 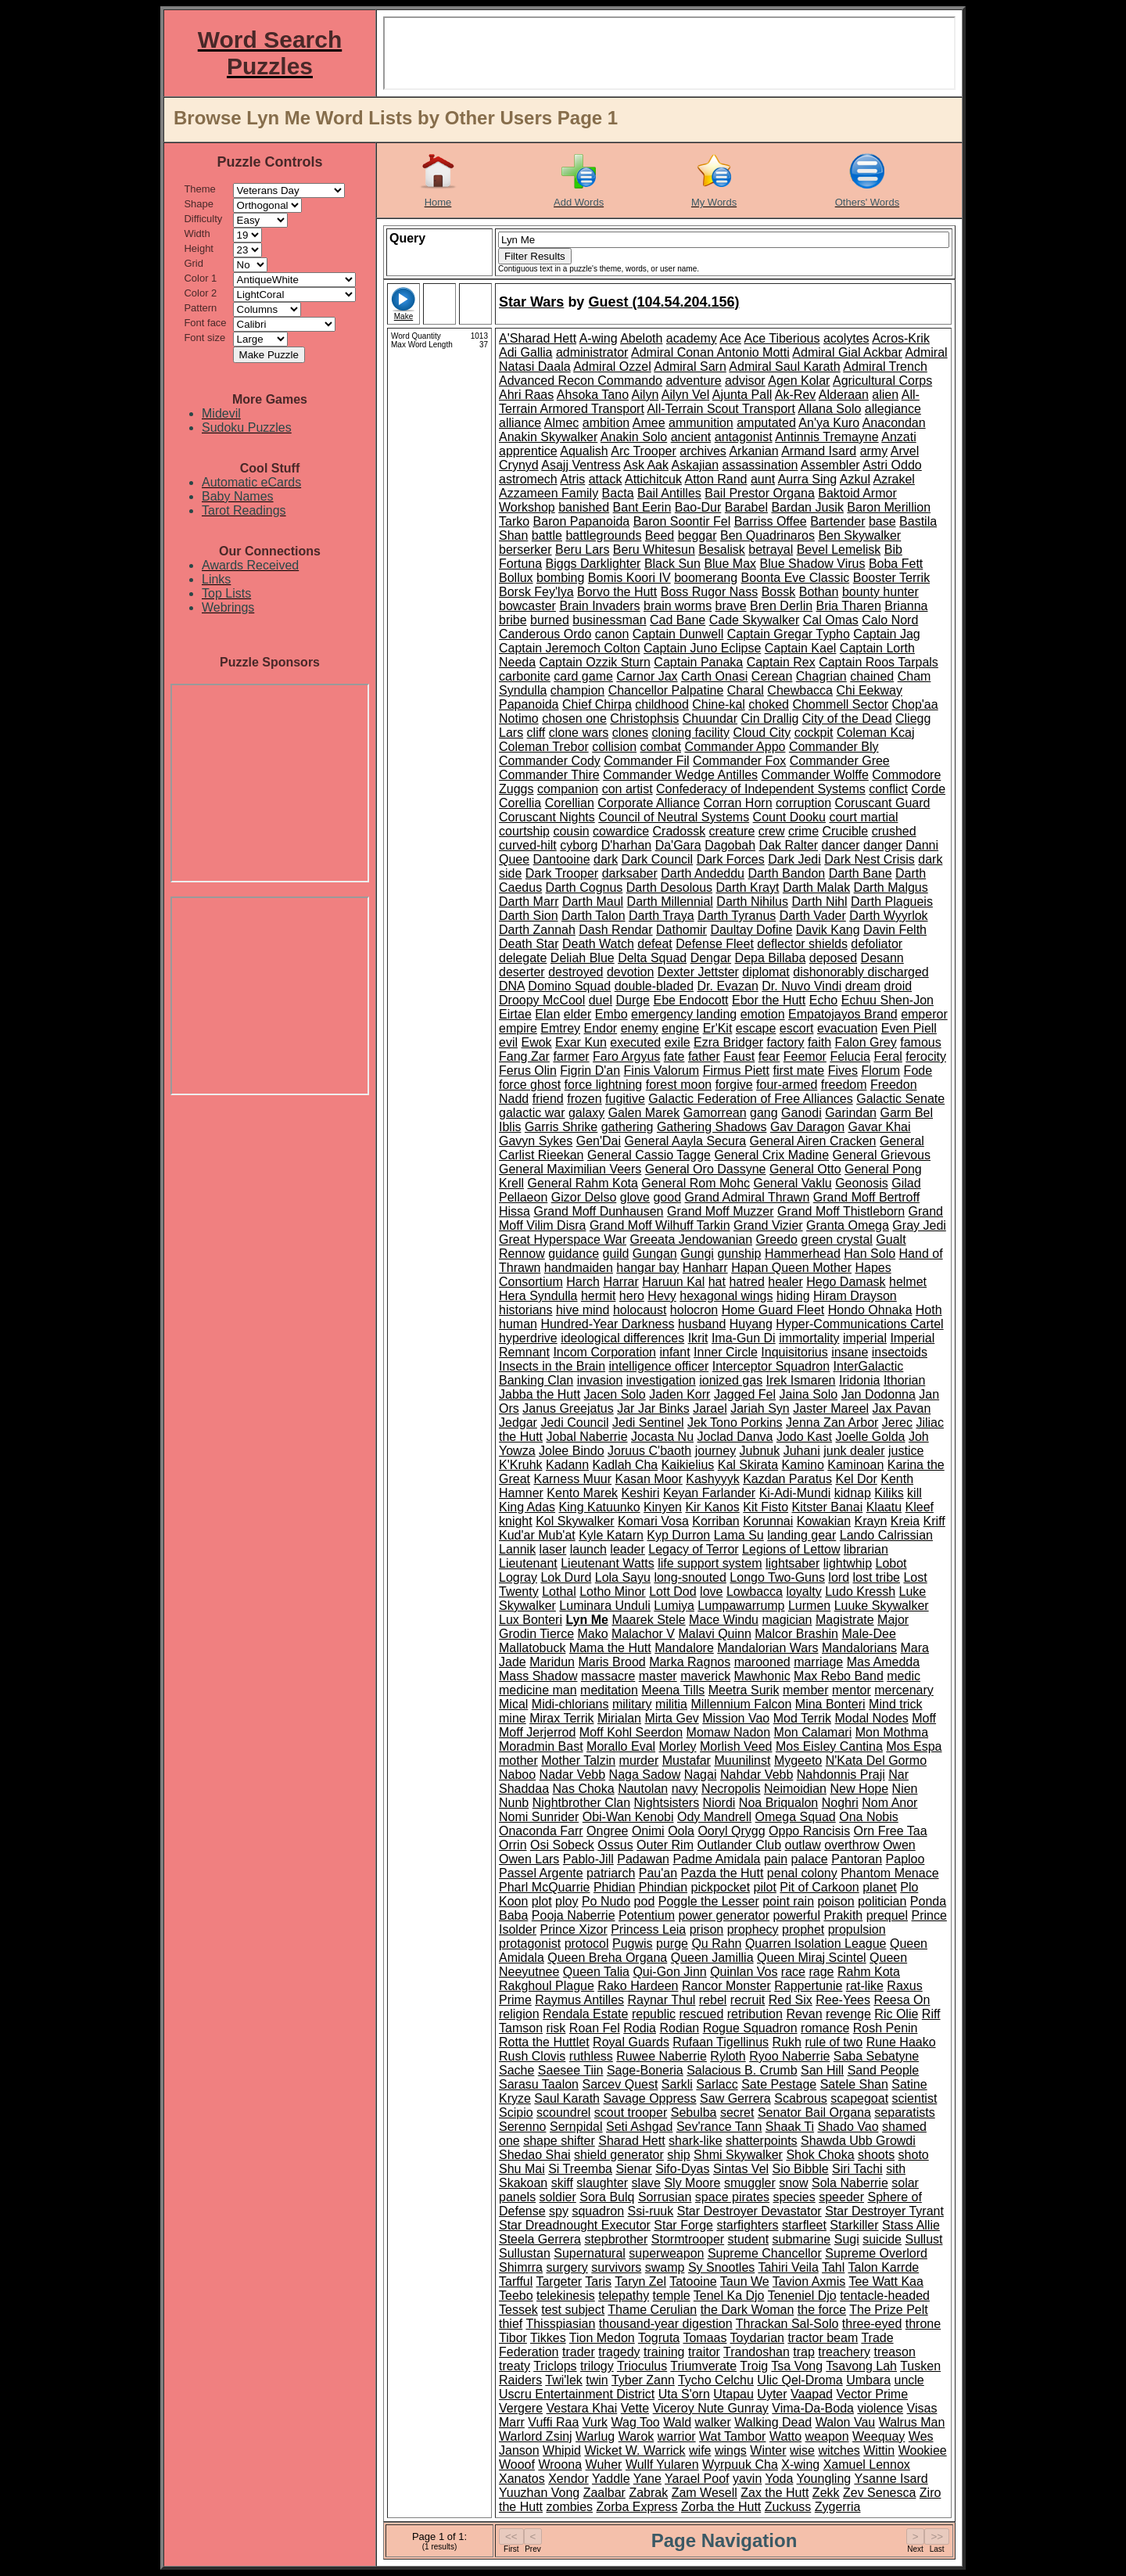 I want to click on Arc Trooper, so click(x=643, y=451).